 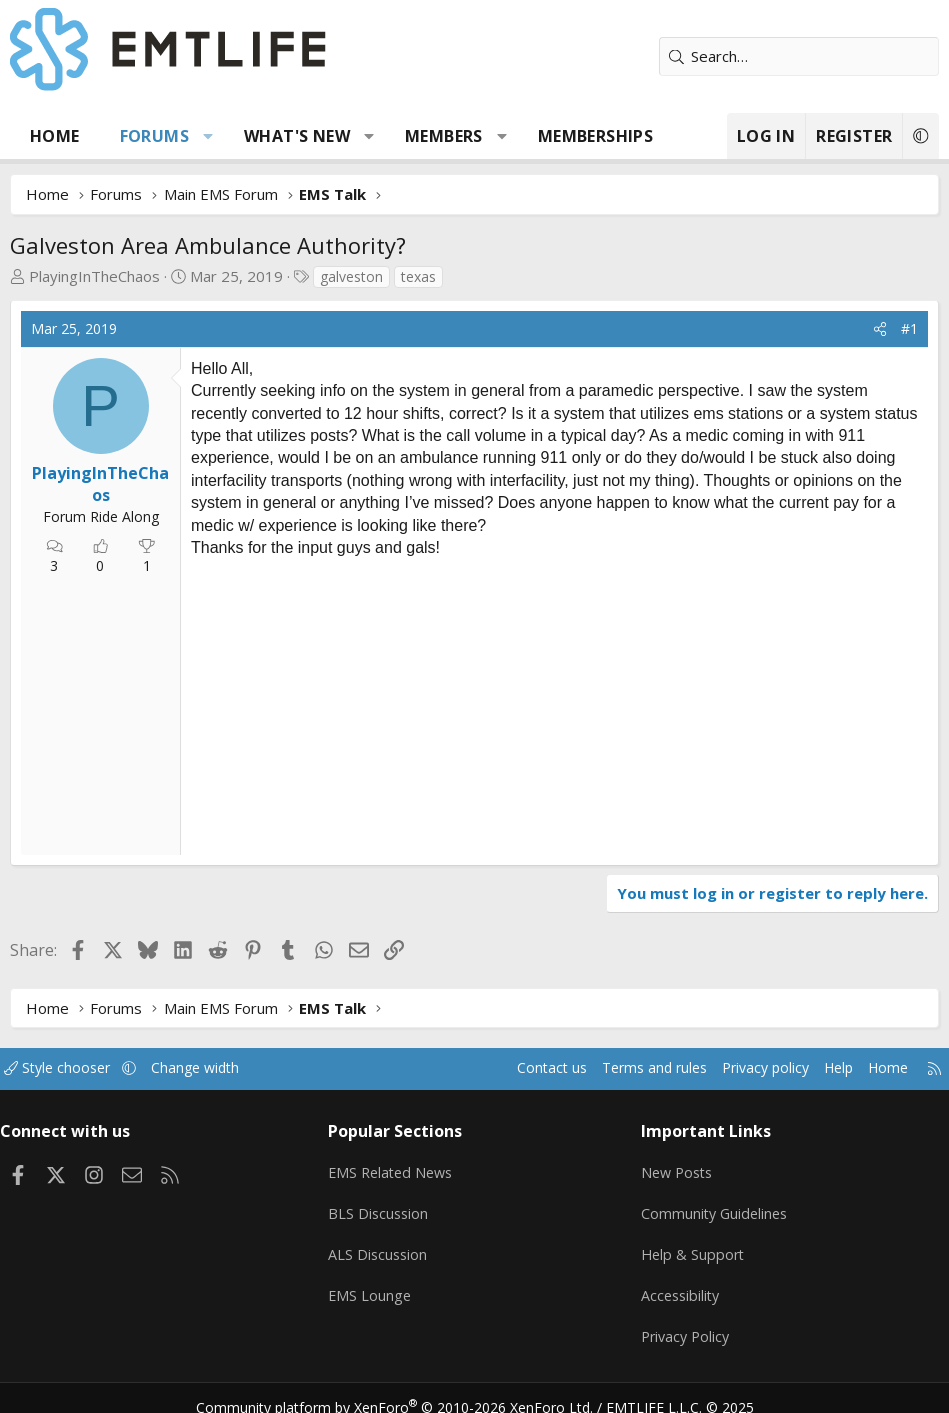 I want to click on ALS Discussion, so click(x=384, y=1245).